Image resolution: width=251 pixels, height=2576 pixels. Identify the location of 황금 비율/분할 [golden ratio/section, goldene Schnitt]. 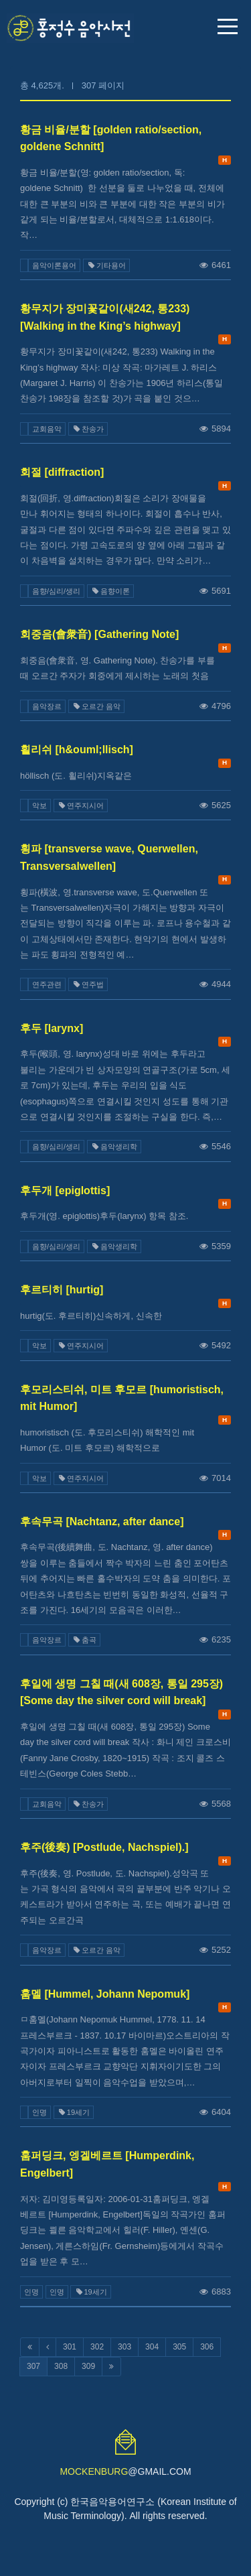
(110, 138).